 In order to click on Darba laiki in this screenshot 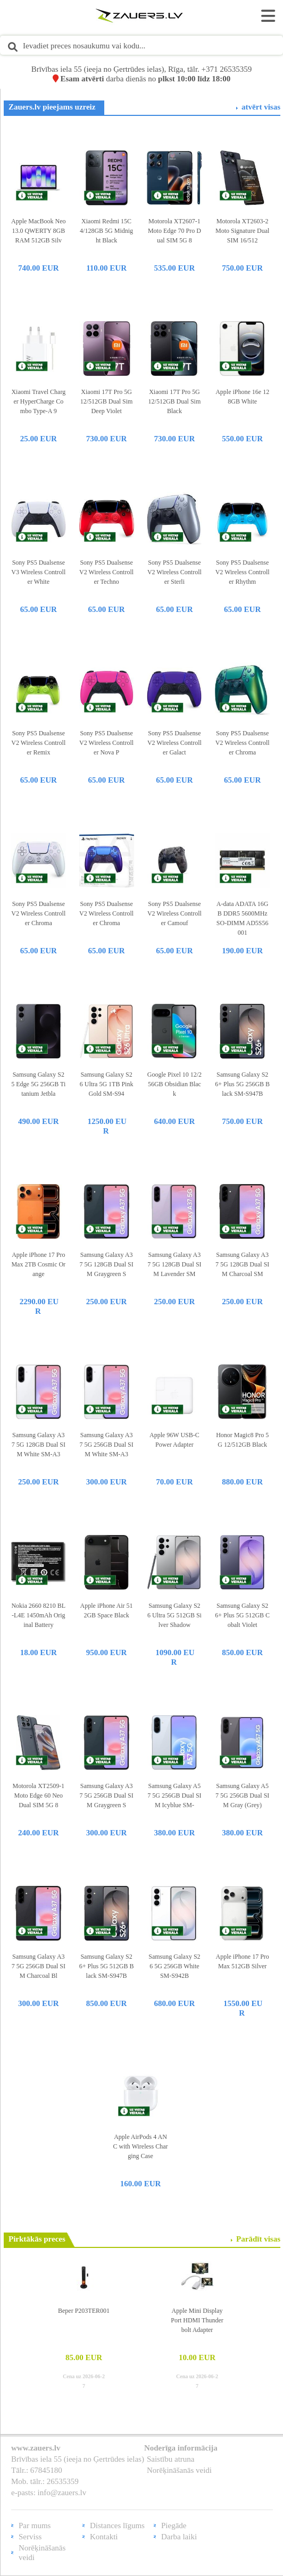, I will do `click(179, 2536)`.